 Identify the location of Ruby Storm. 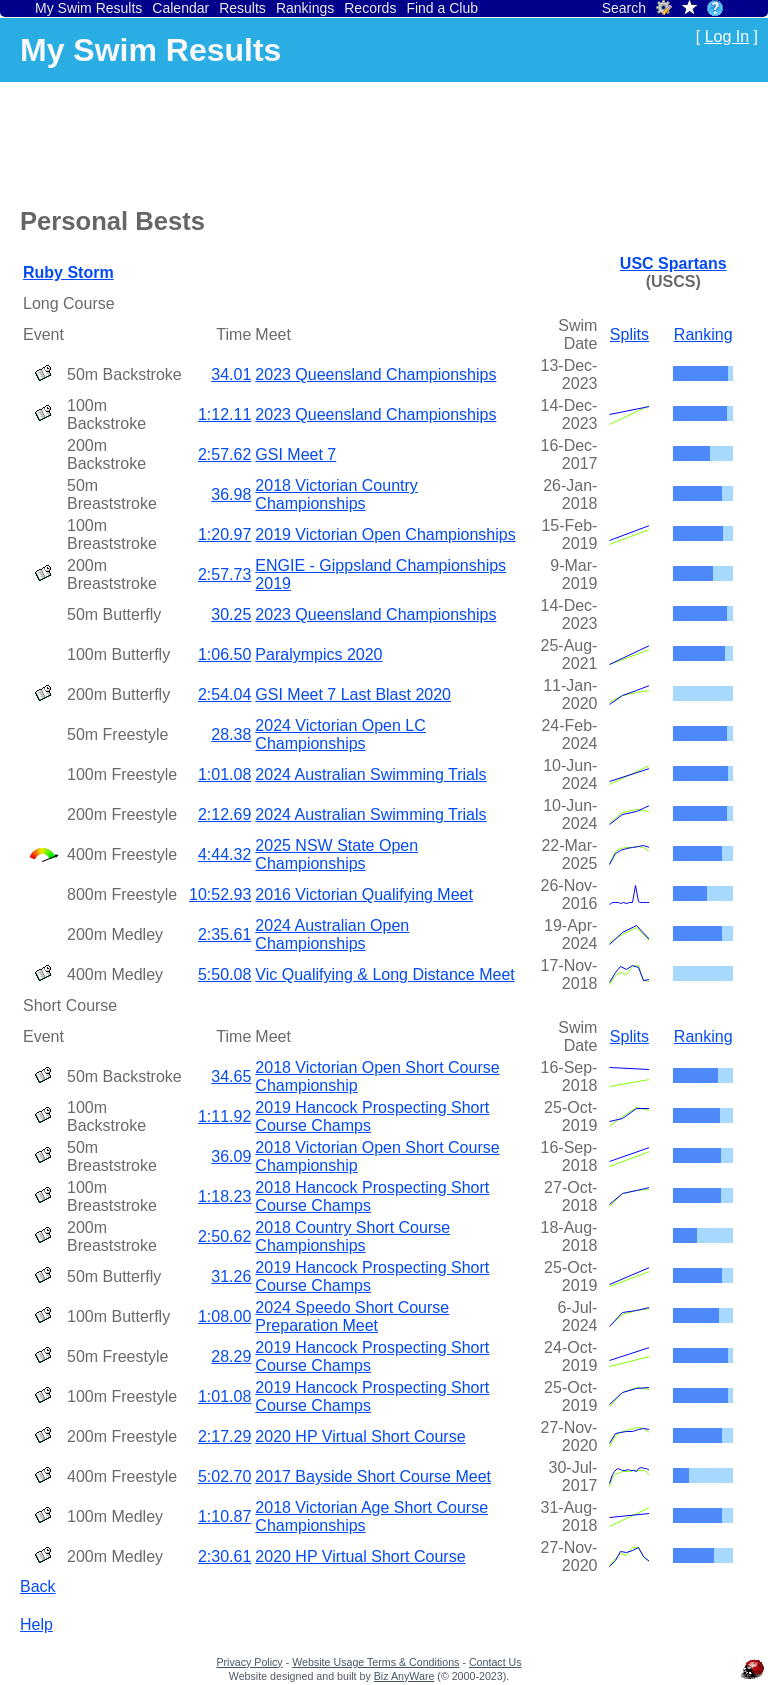
(68, 272).